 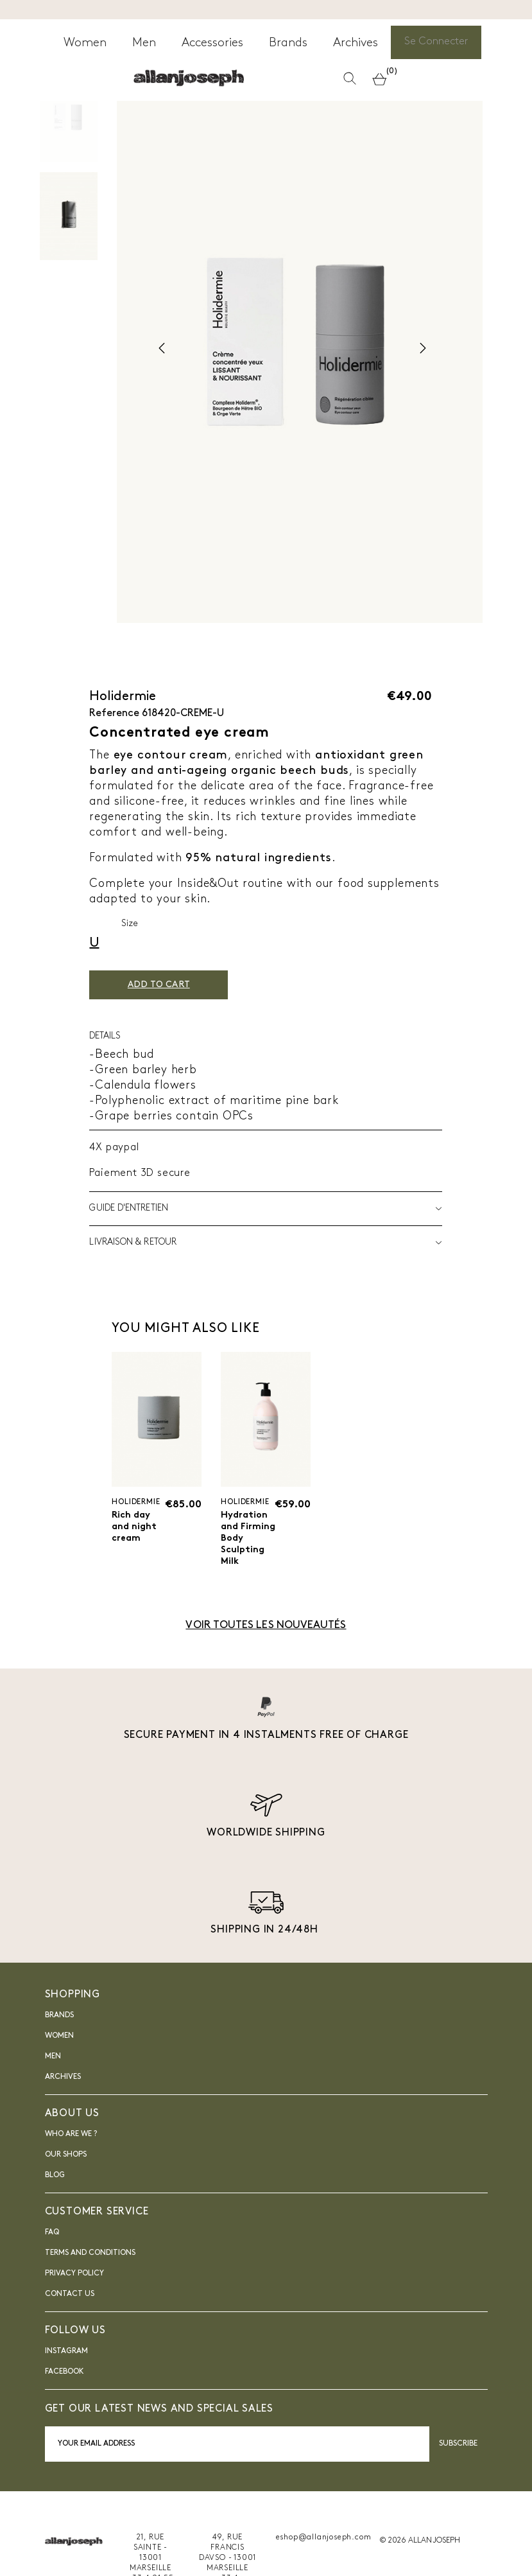 What do you see at coordinates (71, 2160) in the screenshot?
I see `Who are we ?` at bounding box center [71, 2160].